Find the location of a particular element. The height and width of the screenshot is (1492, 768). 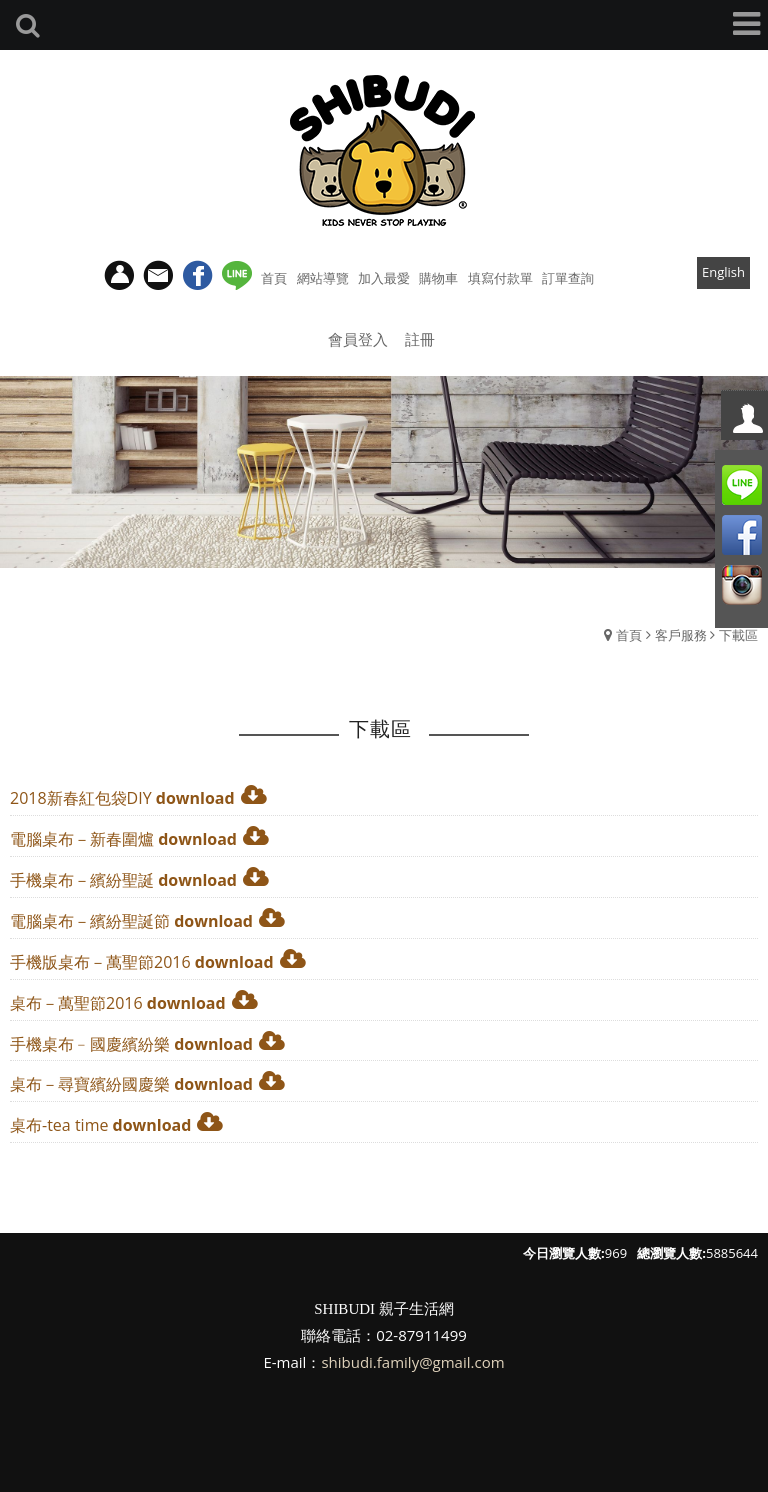

電腦桌布－新春圍爐 is located at coordinates (82, 839).